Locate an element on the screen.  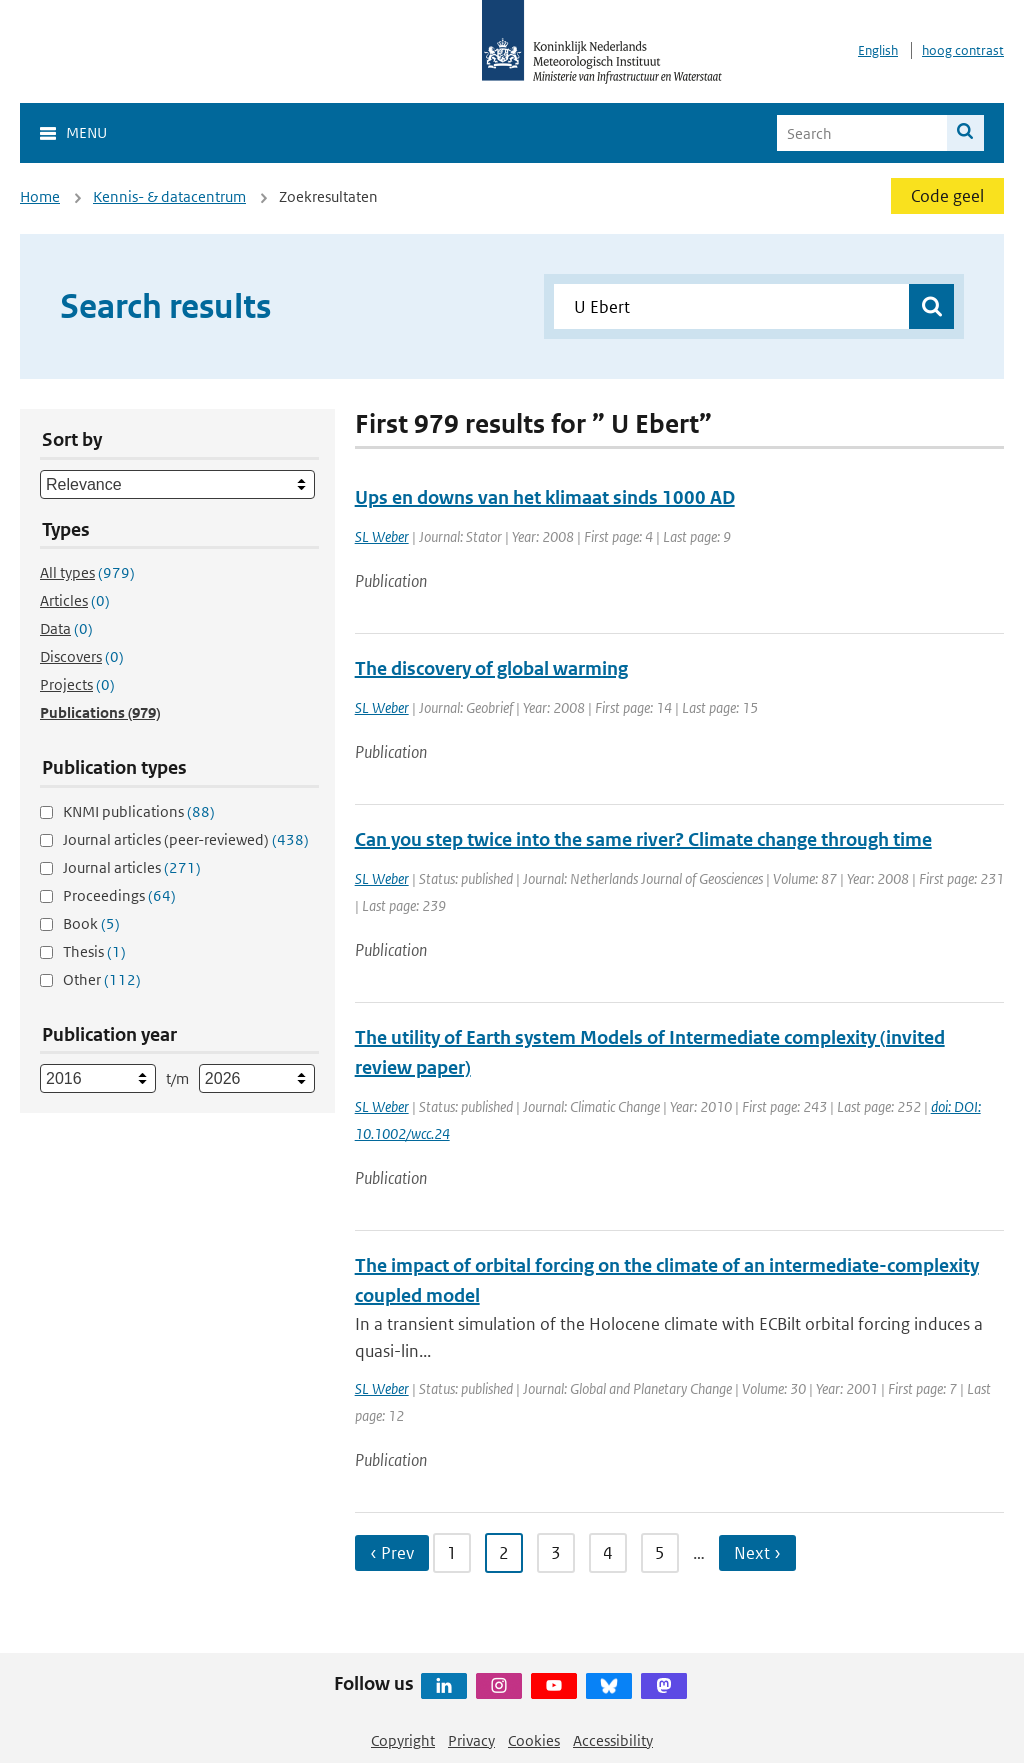
Menu is located at coordinates (86, 132).